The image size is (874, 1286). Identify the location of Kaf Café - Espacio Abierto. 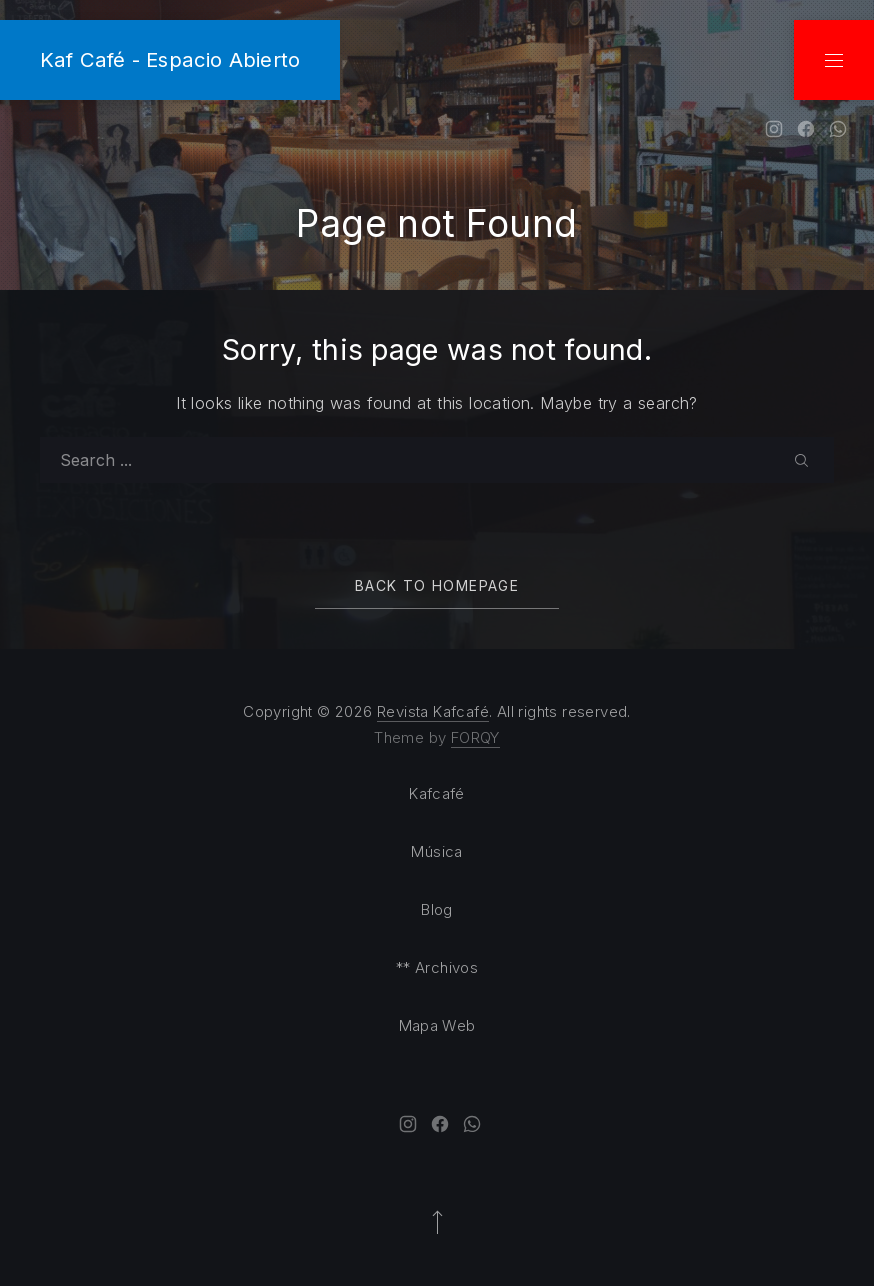
(170, 59).